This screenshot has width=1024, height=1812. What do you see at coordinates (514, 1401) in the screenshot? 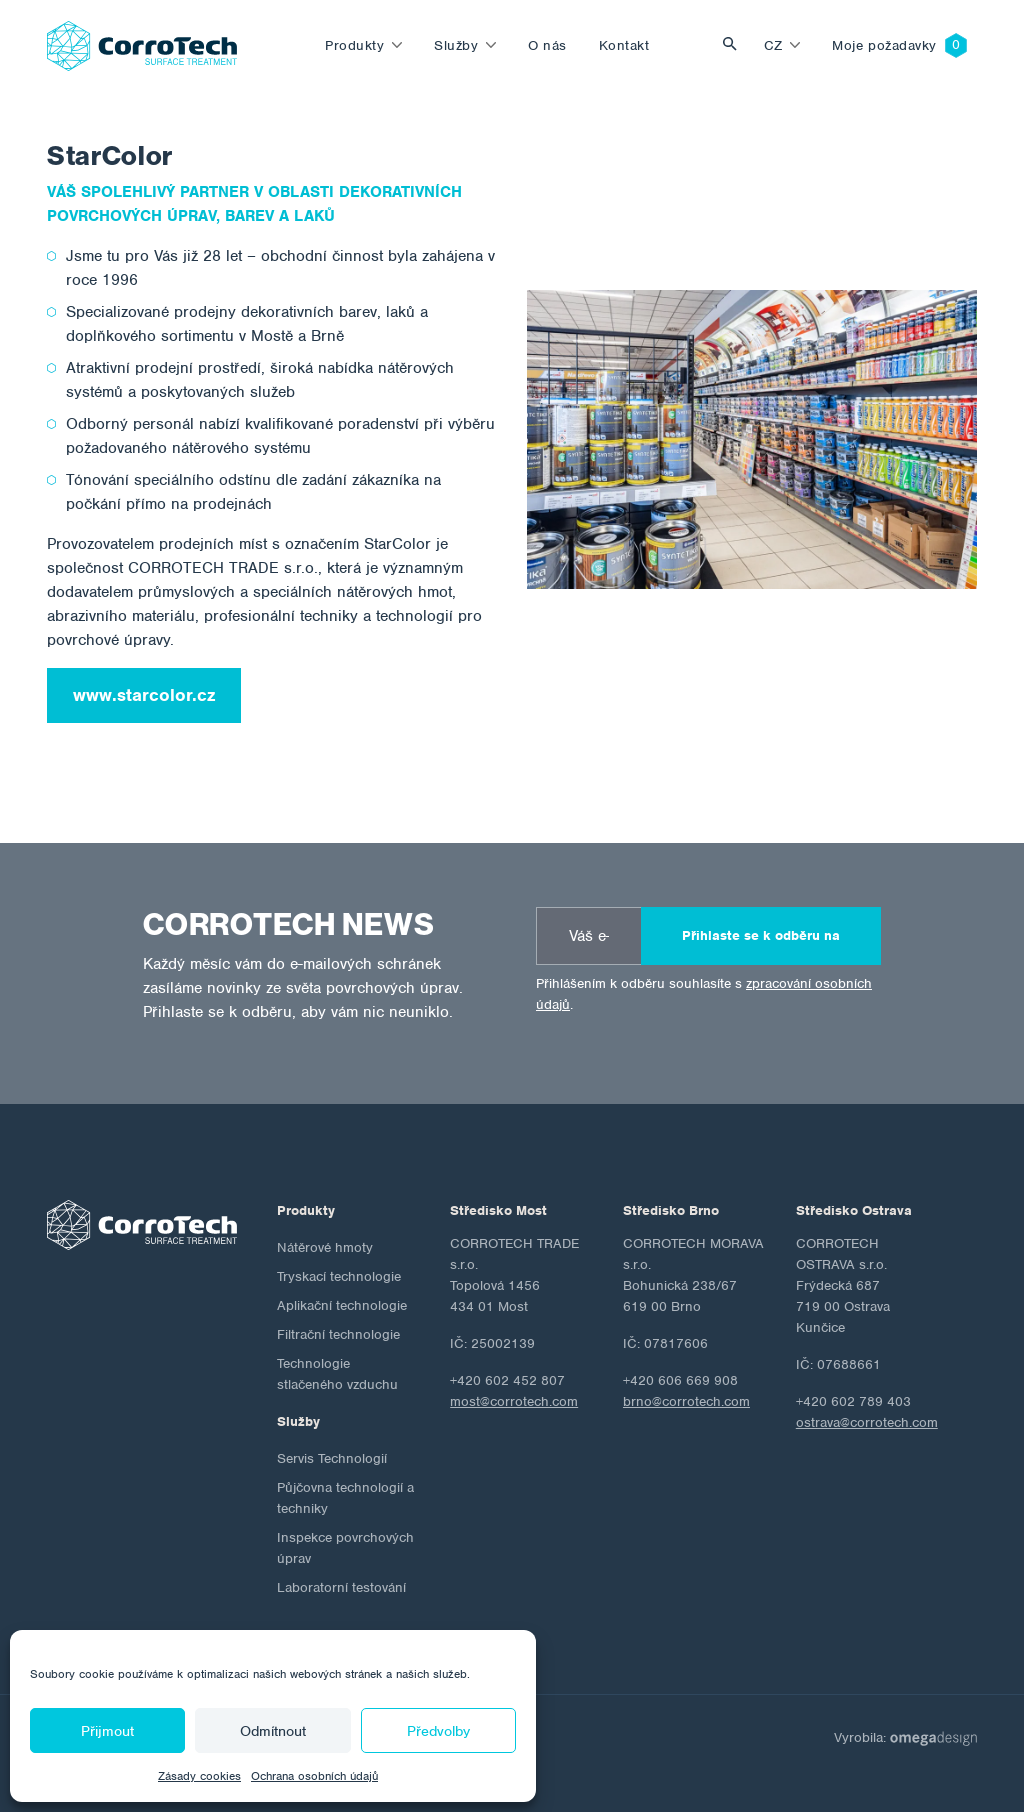
I see `most@corrotech.com` at bounding box center [514, 1401].